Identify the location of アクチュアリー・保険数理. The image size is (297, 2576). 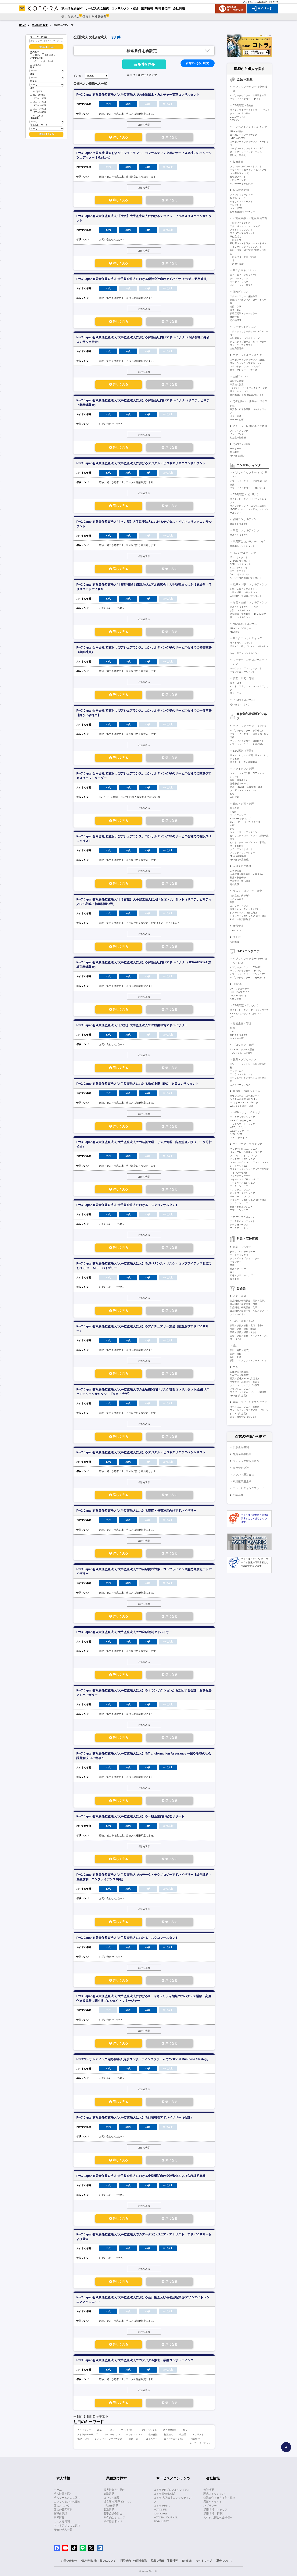
(243, 296).